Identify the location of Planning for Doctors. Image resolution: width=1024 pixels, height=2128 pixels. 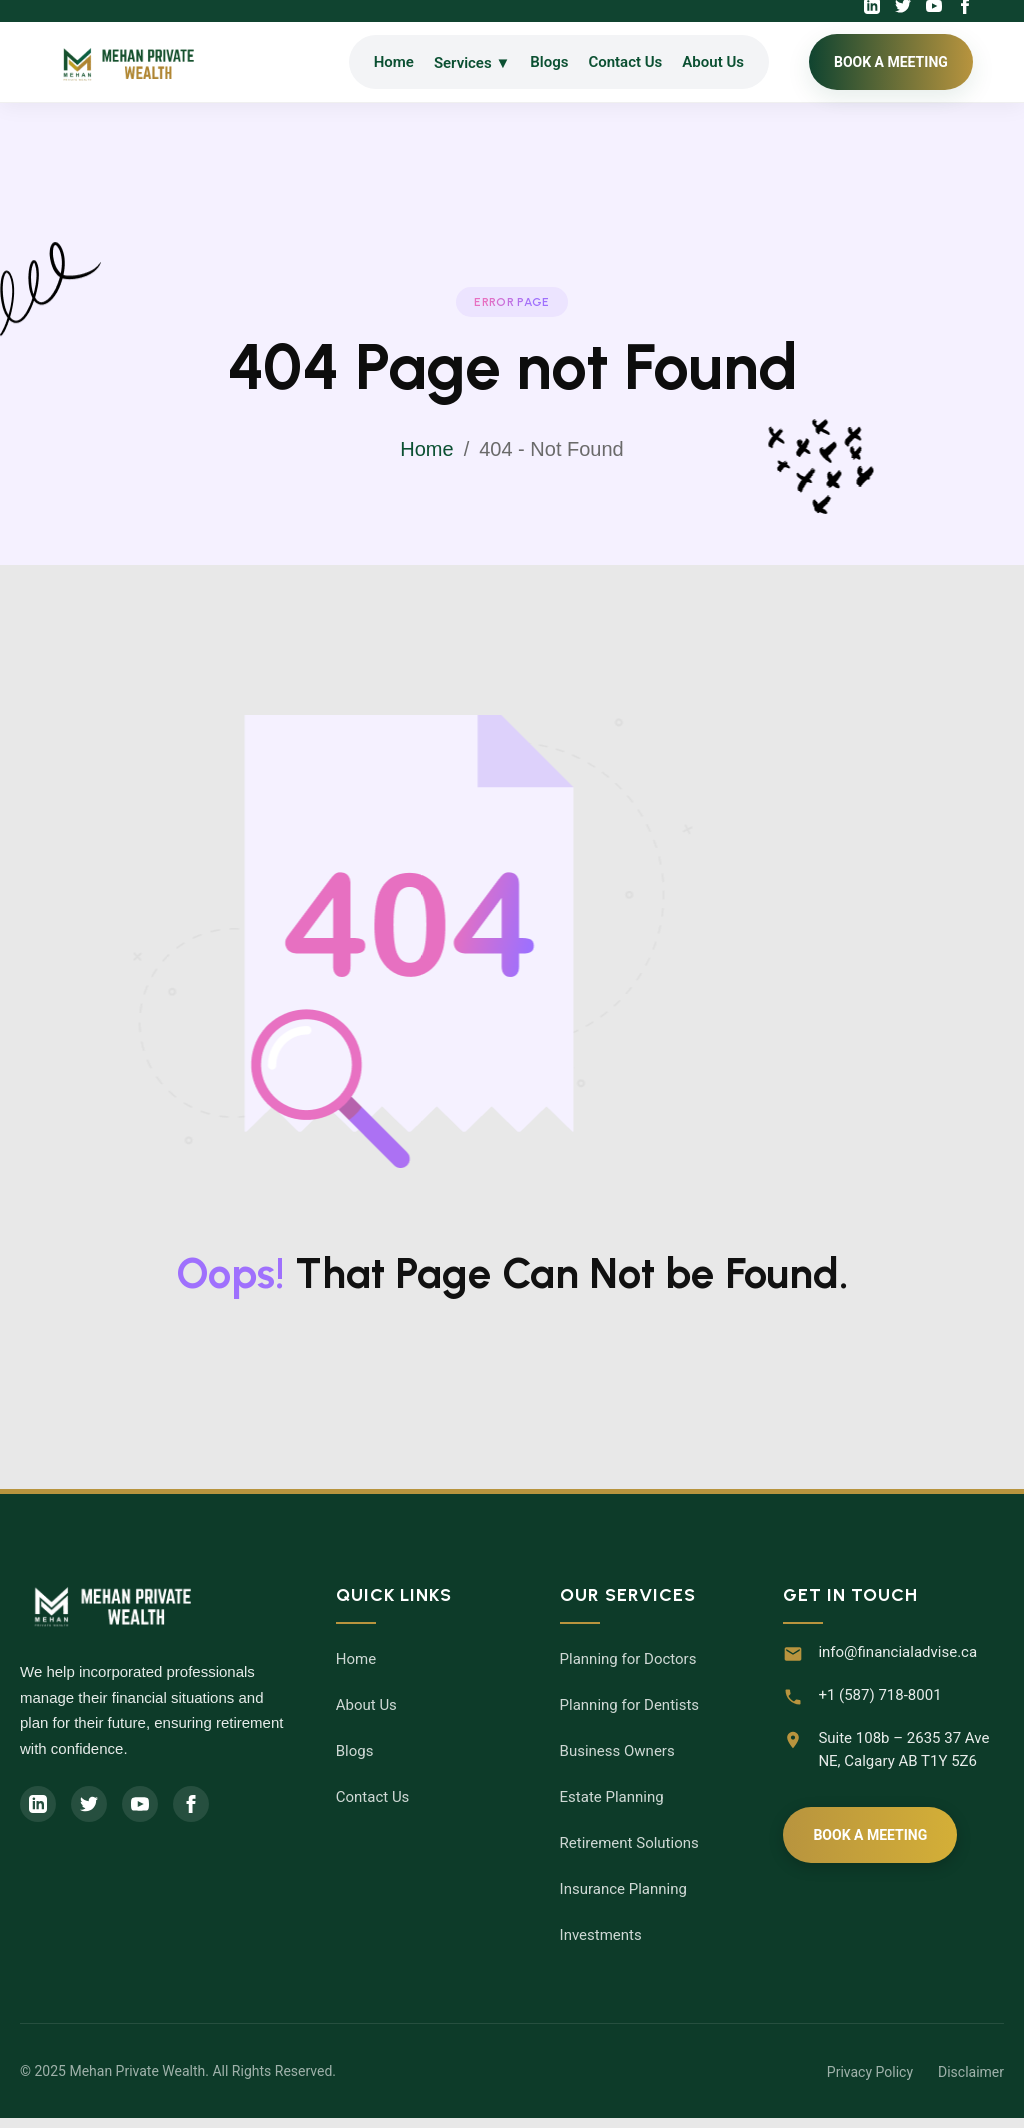
(628, 1659).